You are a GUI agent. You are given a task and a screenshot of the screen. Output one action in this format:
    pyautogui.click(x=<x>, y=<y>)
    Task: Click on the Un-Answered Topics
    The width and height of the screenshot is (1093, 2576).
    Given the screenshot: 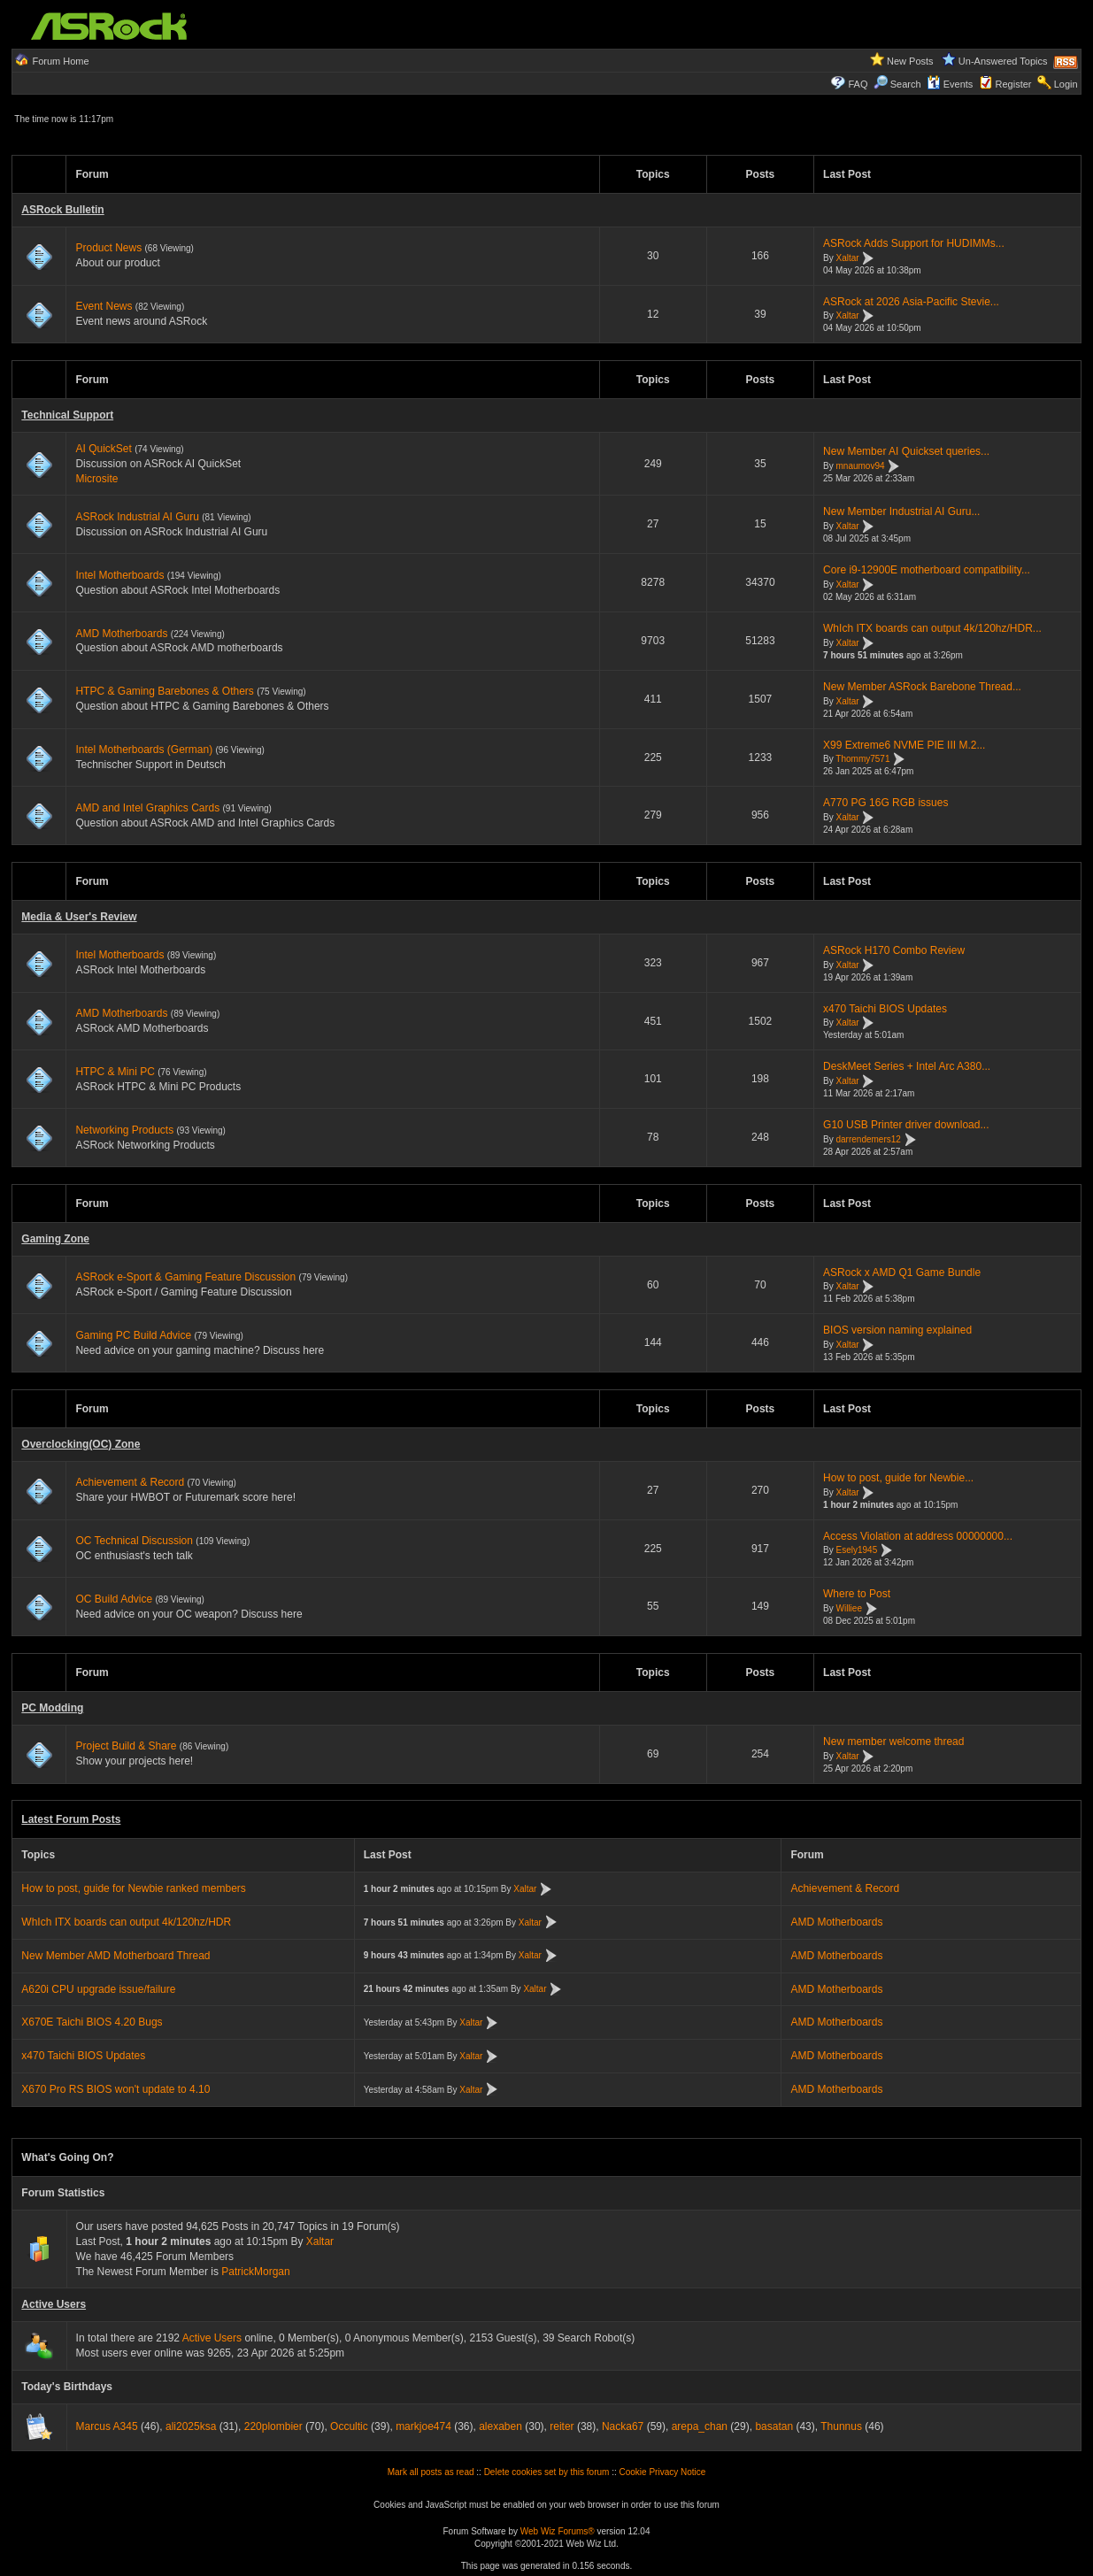 What is the action you would take?
    pyautogui.click(x=1003, y=61)
    